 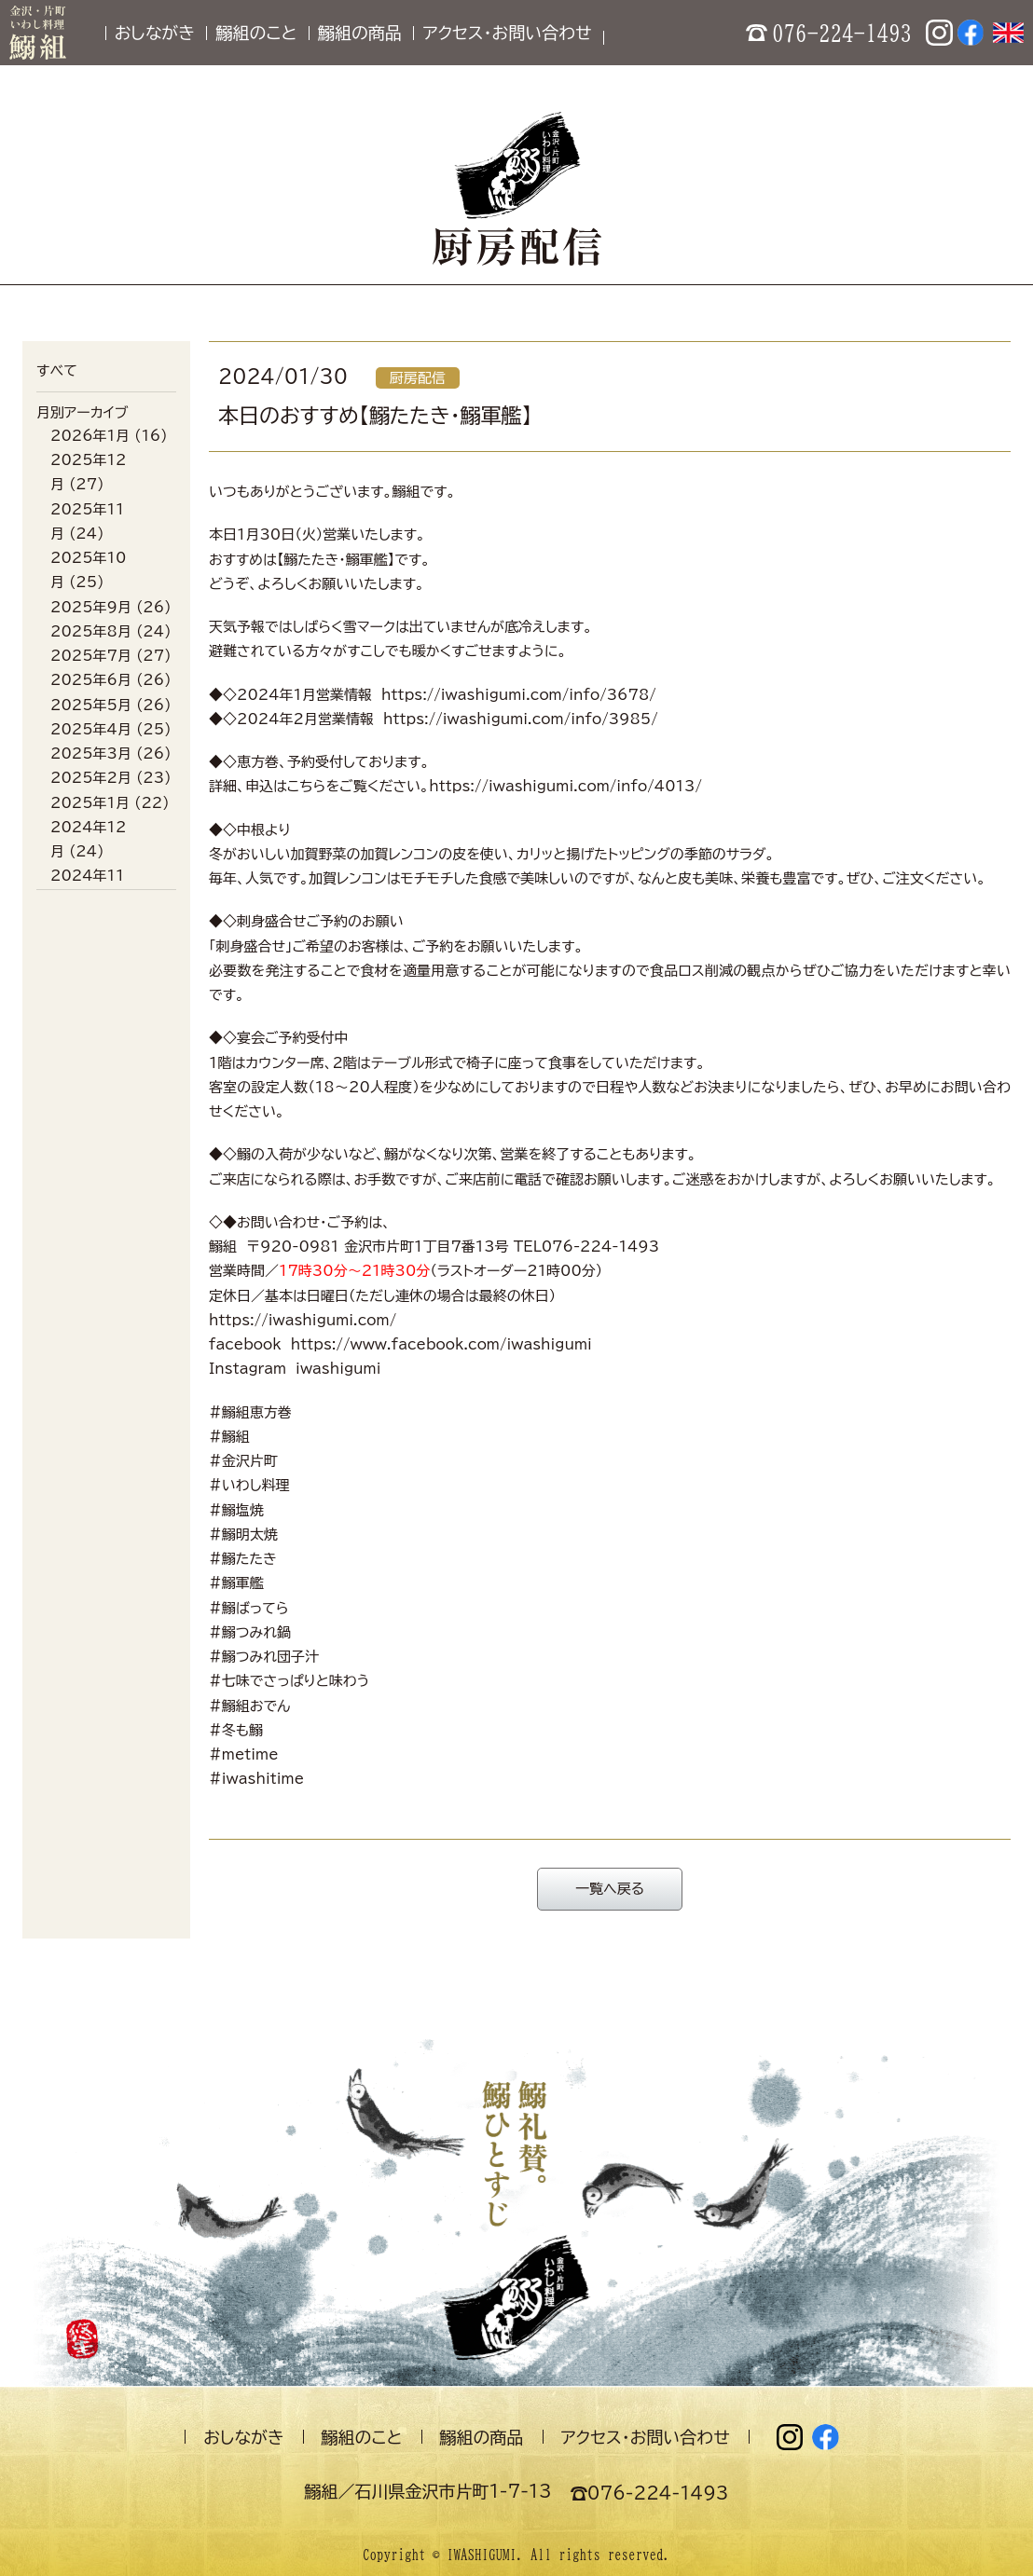 I want to click on 2025年3月, so click(x=90, y=753).